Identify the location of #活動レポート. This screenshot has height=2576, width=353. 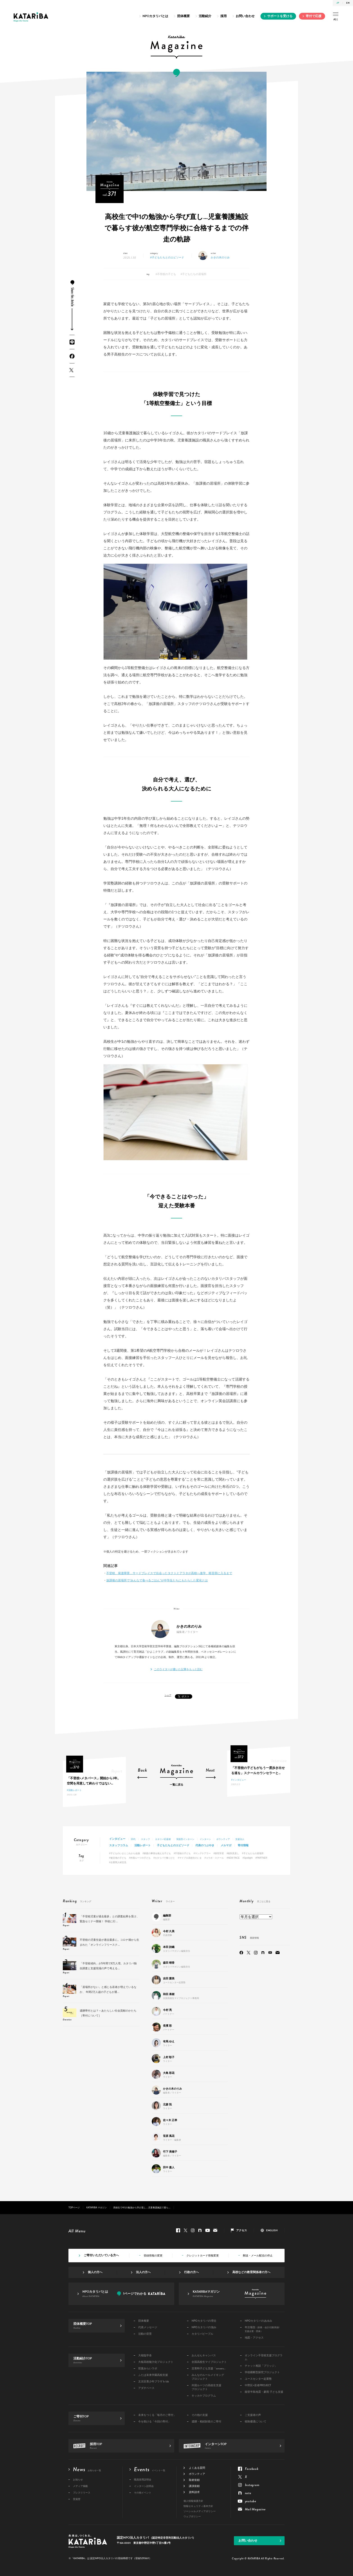
(74, 1790).